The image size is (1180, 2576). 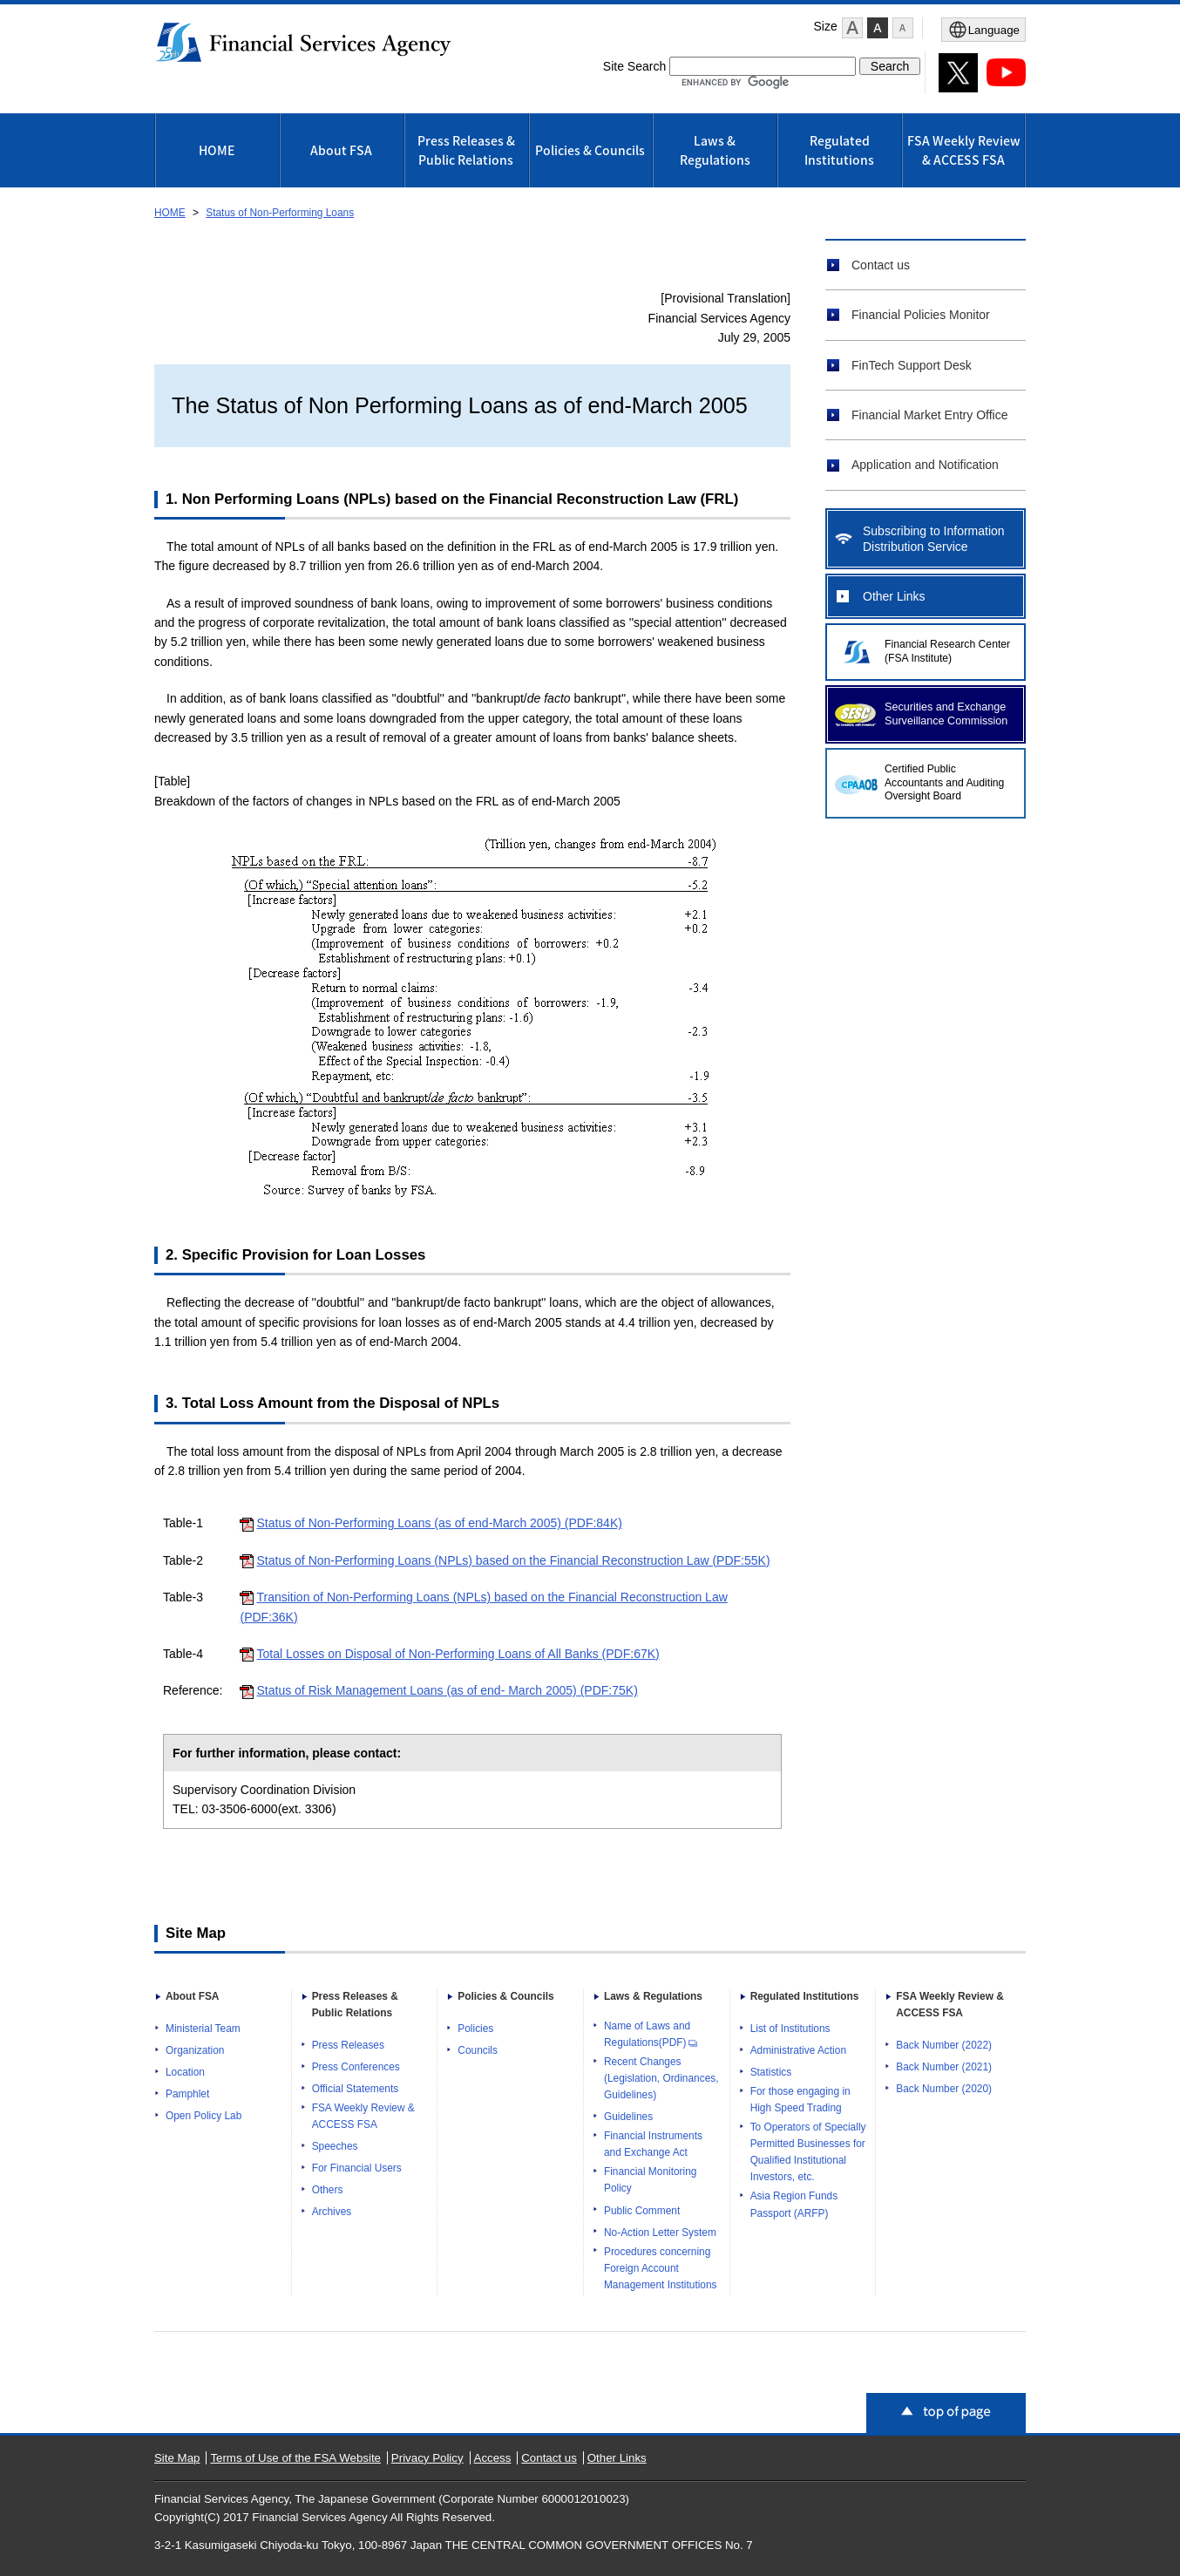 What do you see at coordinates (356, 2067) in the screenshot?
I see `Press Conferences` at bounding box center [356, 2067].